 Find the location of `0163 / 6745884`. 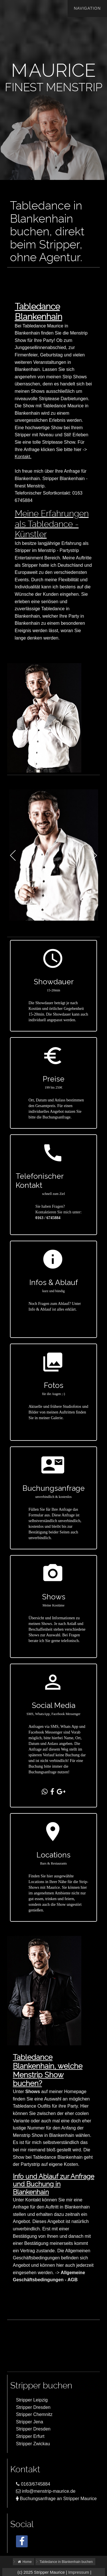

0163 / 6745884 is located at coordinates (47, 1218).